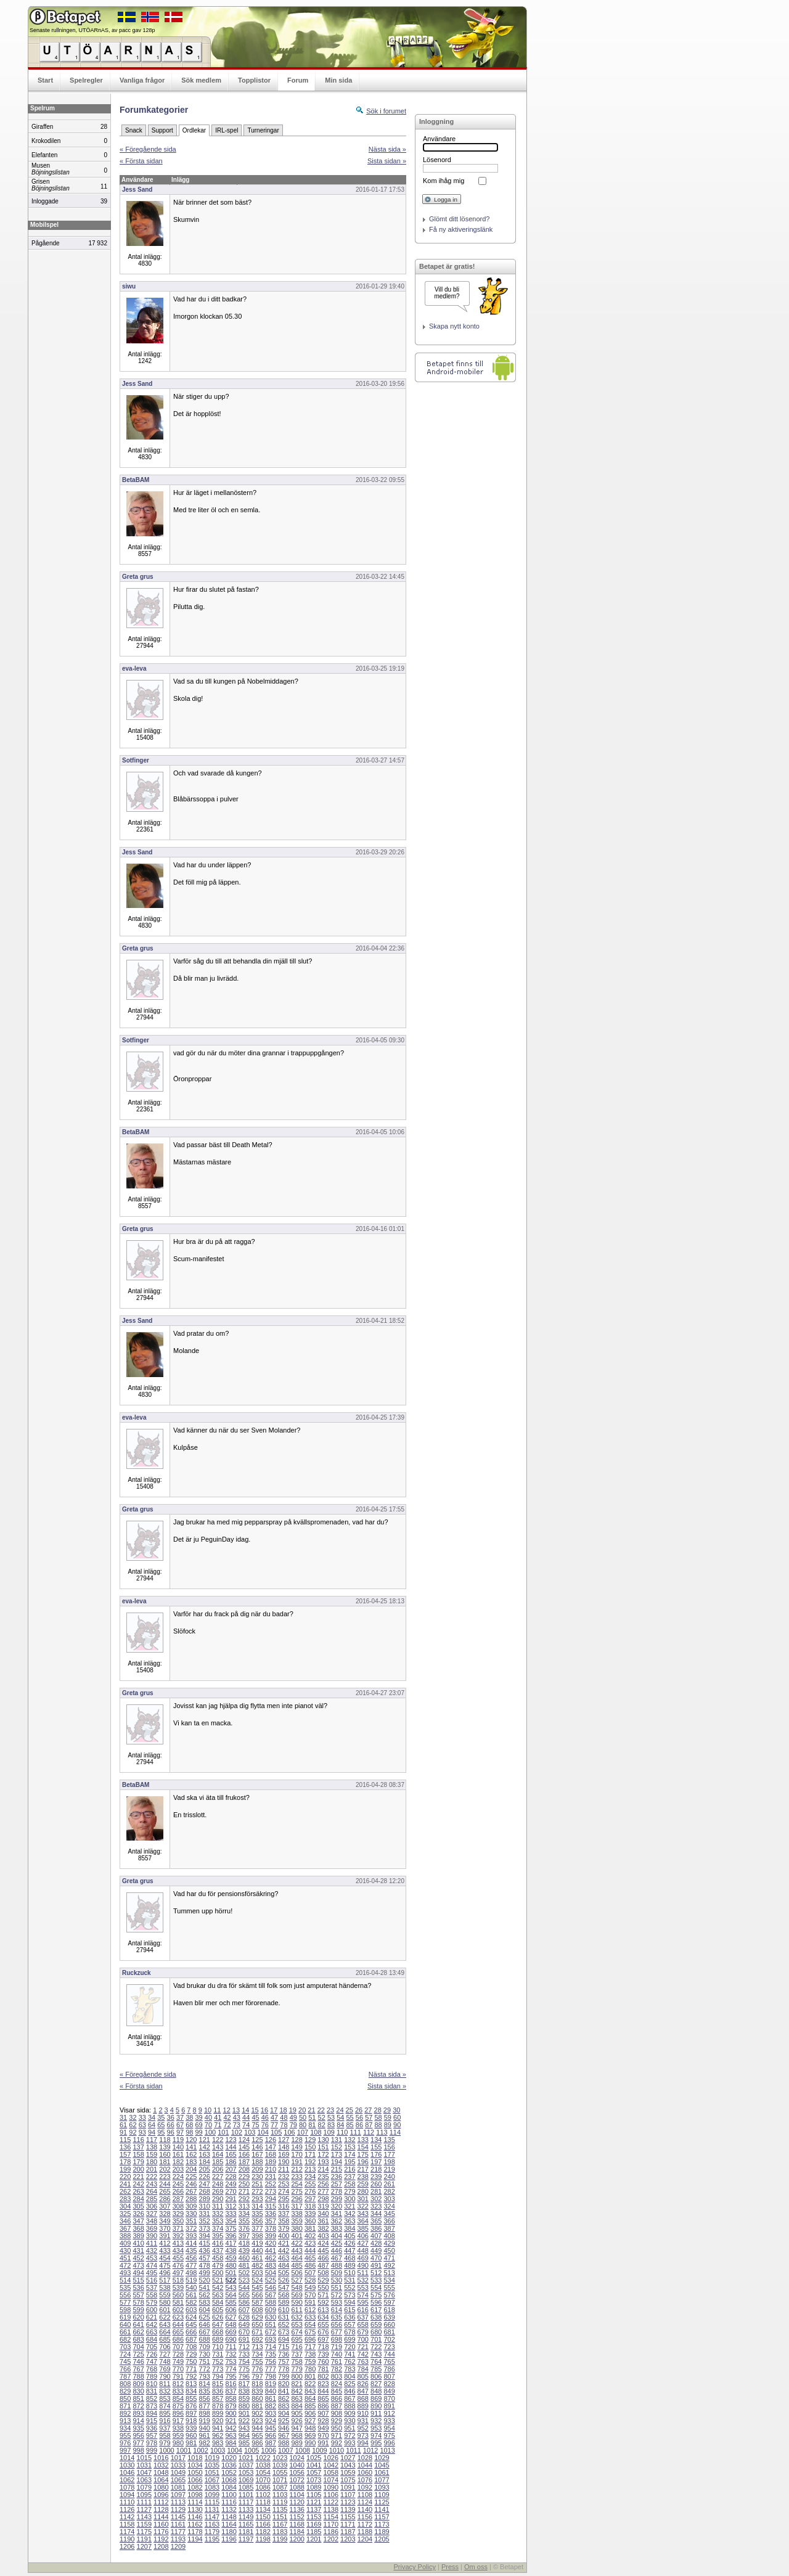 Image resolution: width=789 pixels, height=2576 pixels. What do you see at coordinates (178, 2428) in the screenshot?
I see `938` at bounding box center [178, 2428].